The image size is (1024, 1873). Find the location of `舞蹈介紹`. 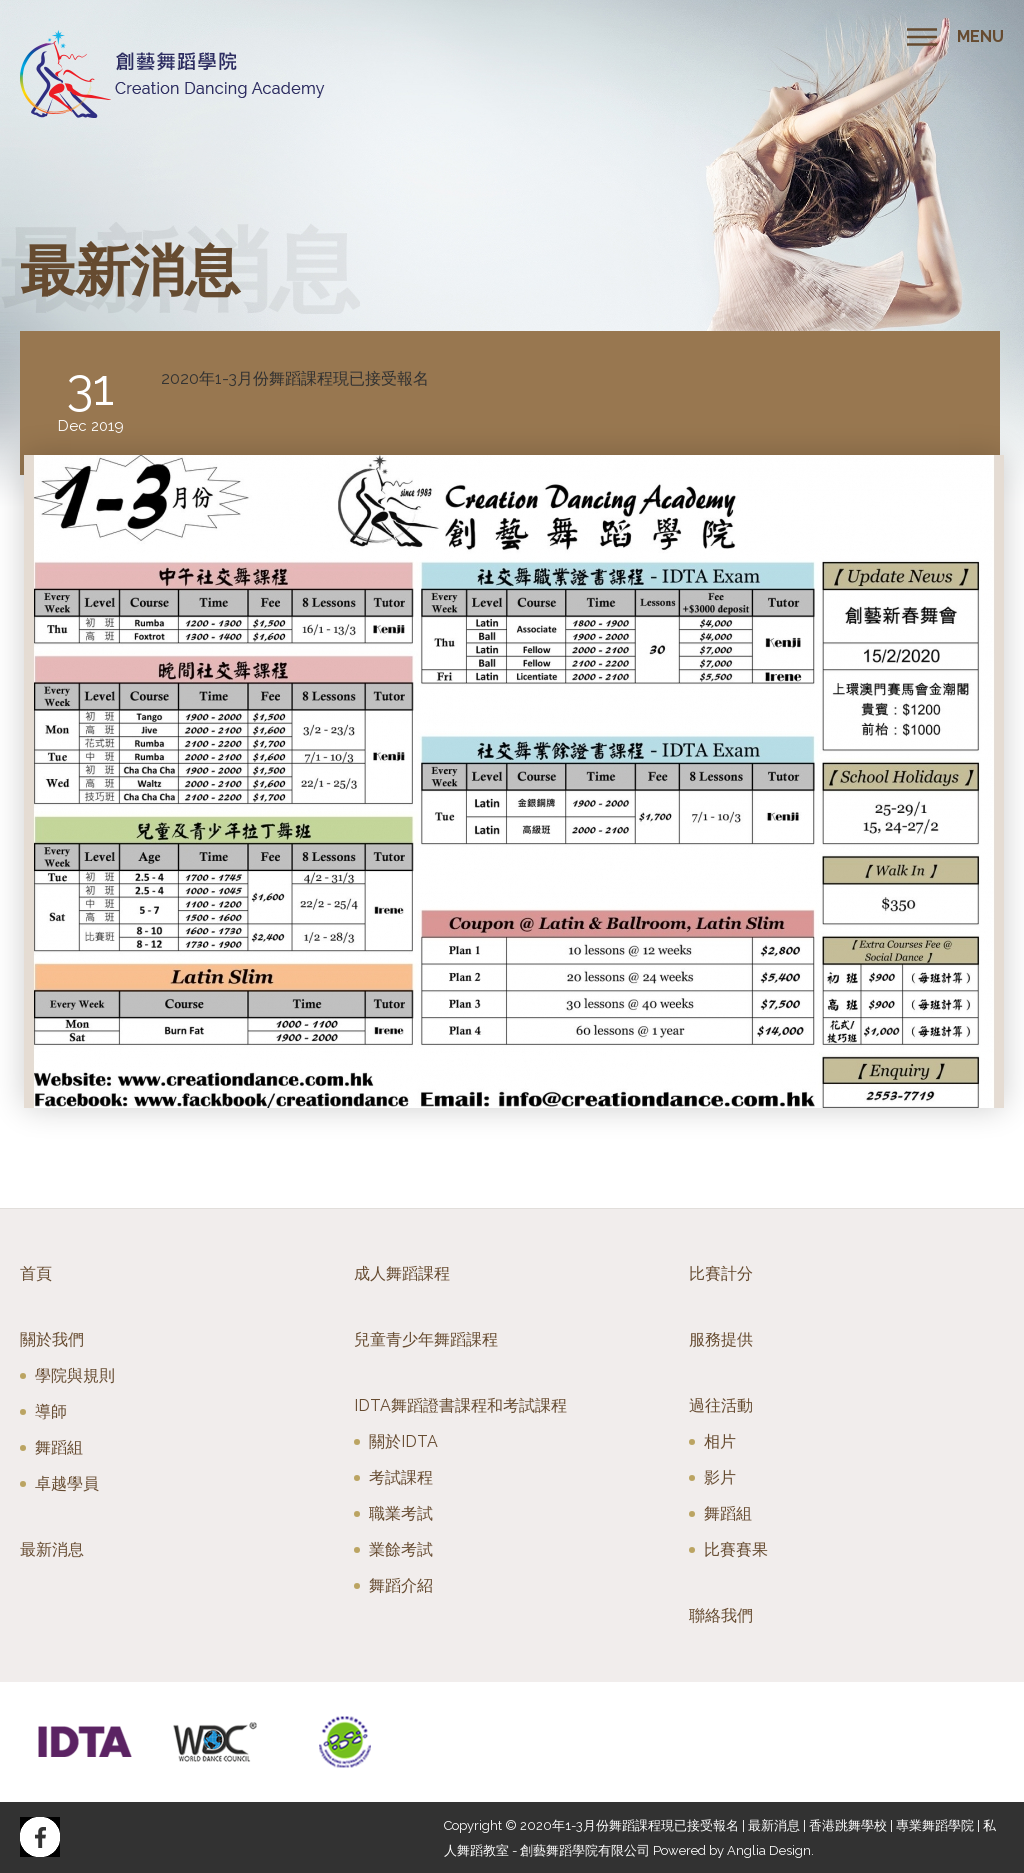

舞蹈介紹 is located at coordinates (401, 1585).